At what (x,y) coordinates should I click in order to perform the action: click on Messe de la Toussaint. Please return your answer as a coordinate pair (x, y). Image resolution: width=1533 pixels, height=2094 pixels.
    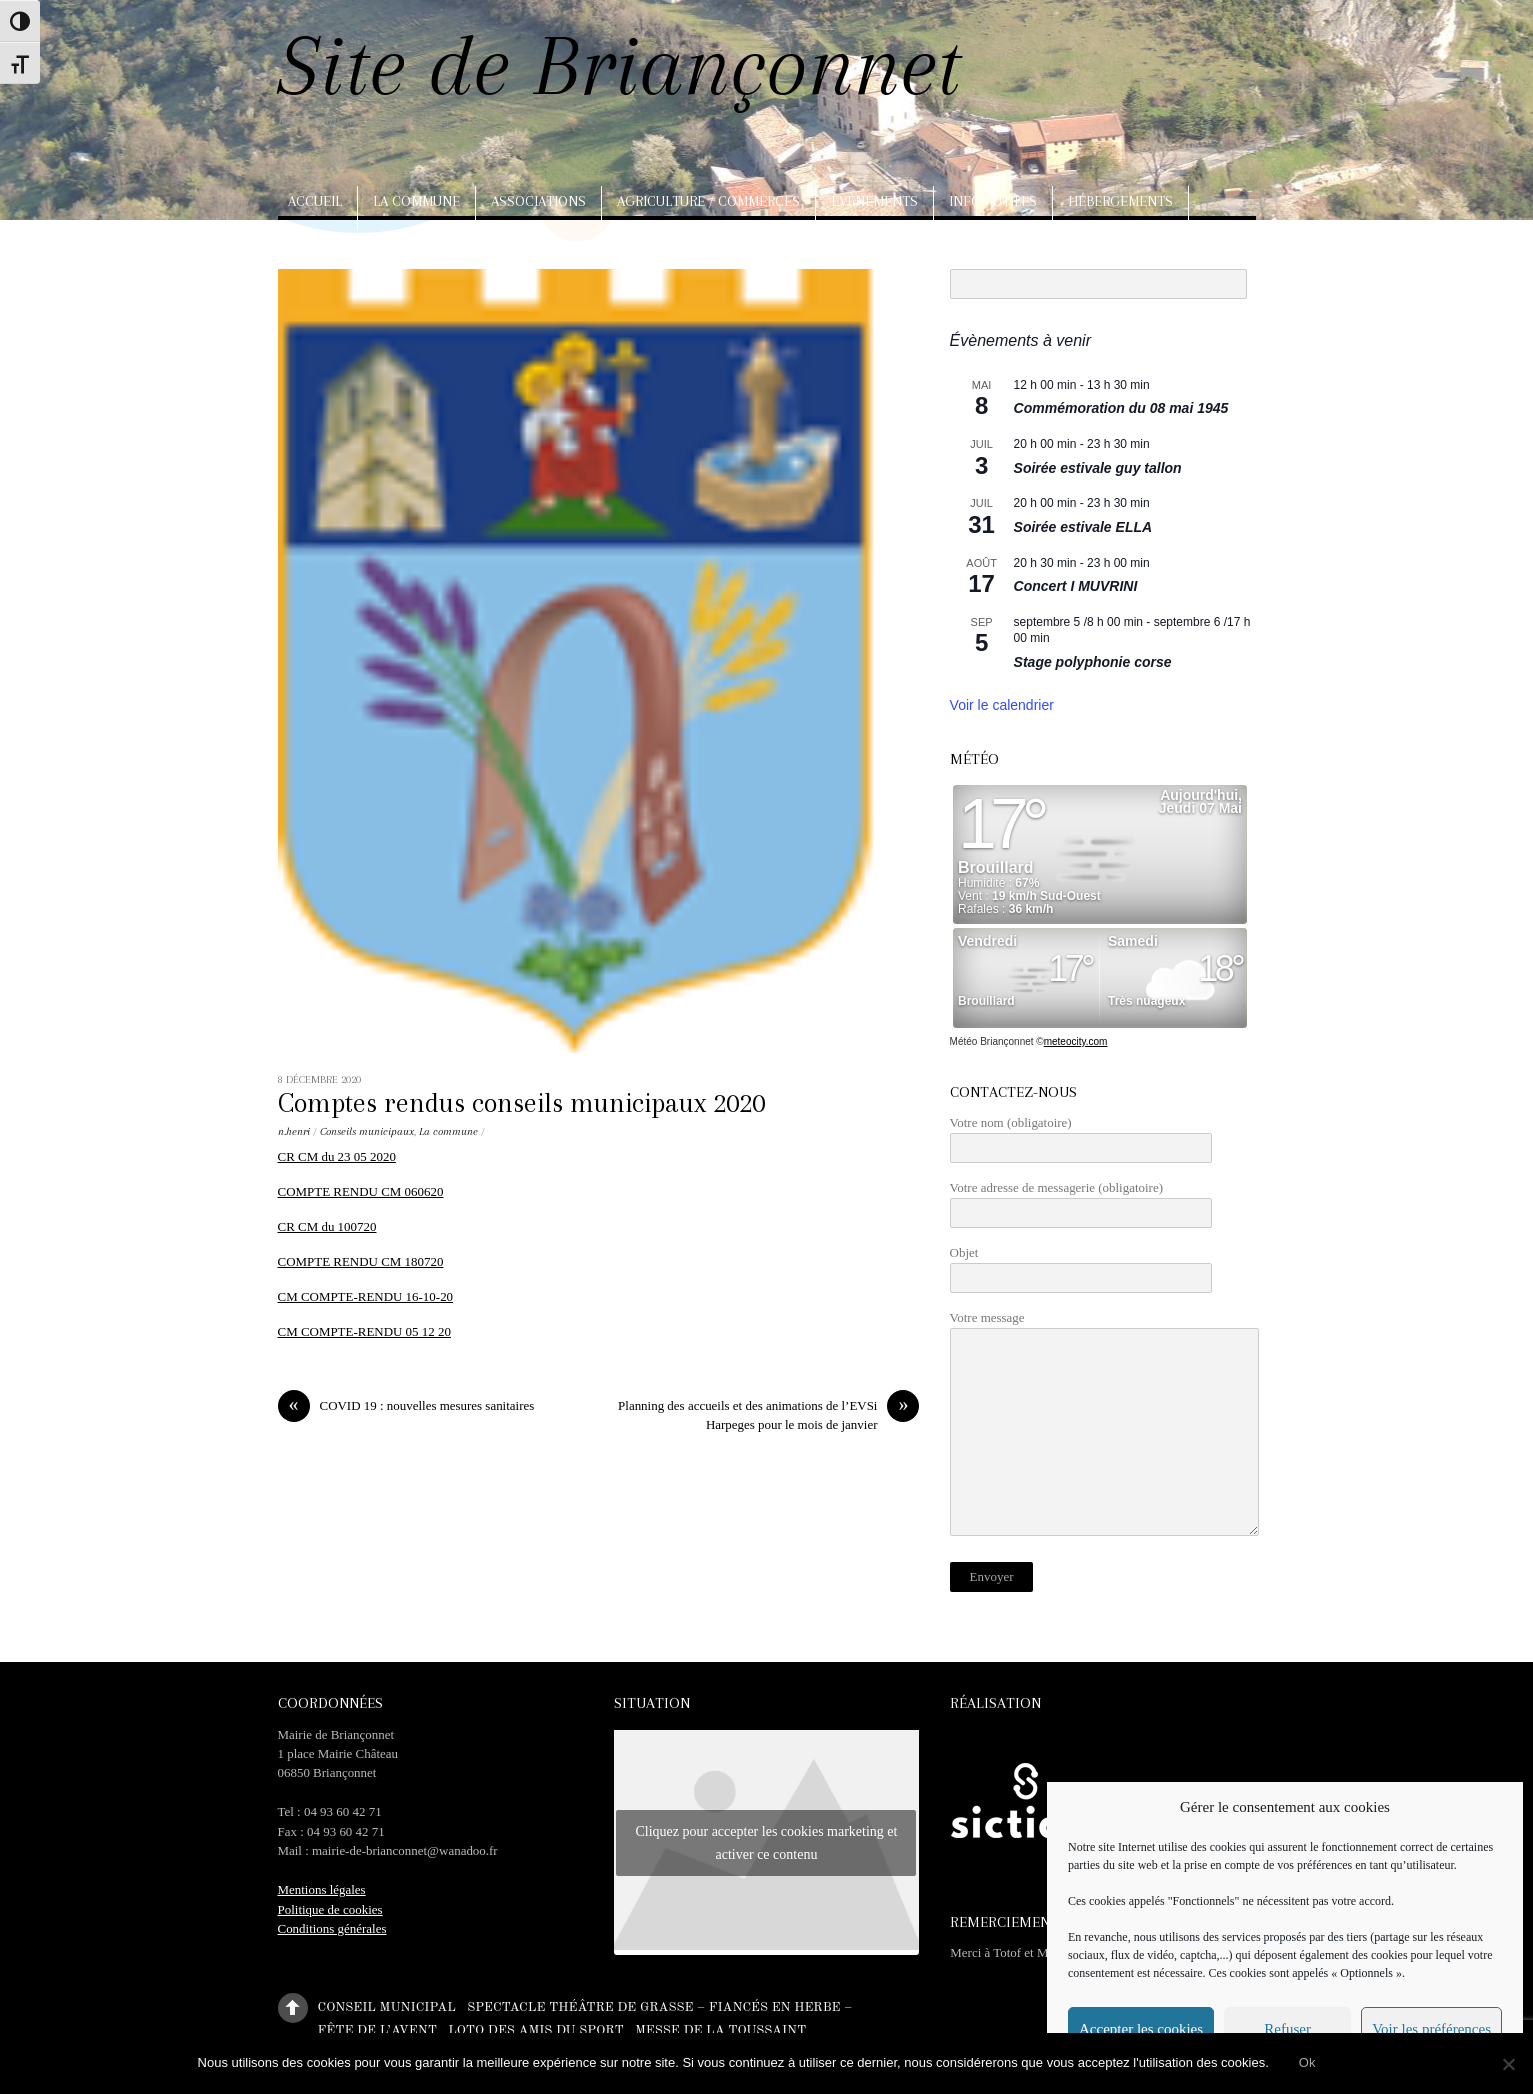
    Looking at the image, I should click on (720, 2030).